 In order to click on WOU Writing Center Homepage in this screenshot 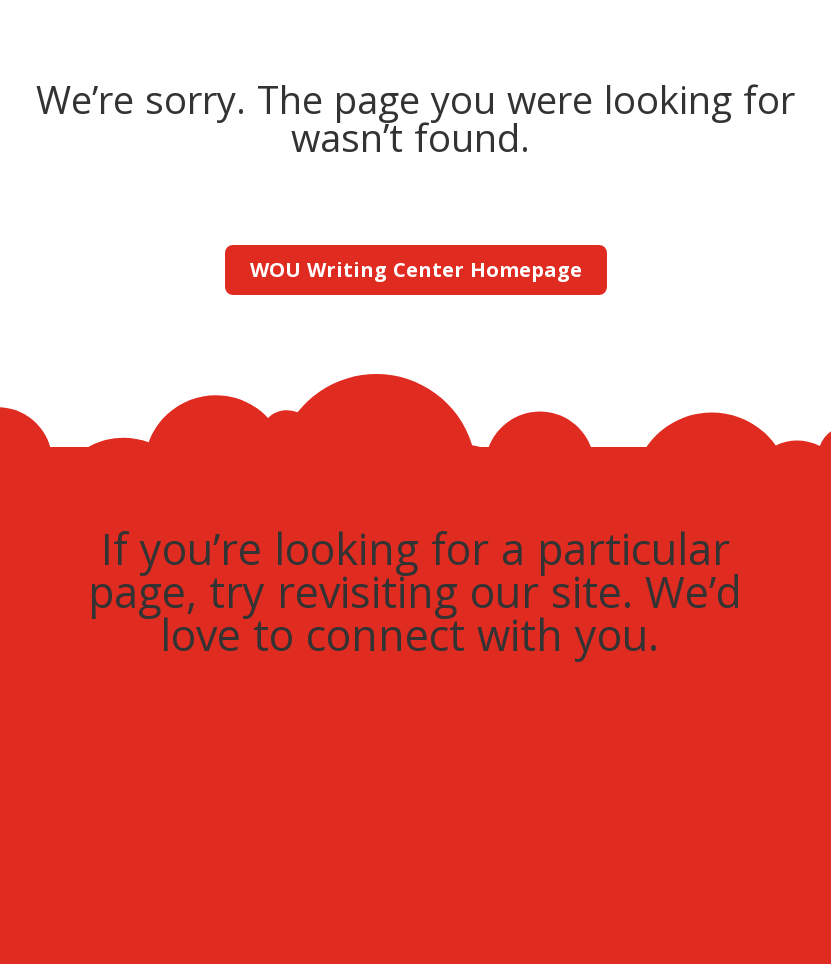, I will do `click(416, 269)`.